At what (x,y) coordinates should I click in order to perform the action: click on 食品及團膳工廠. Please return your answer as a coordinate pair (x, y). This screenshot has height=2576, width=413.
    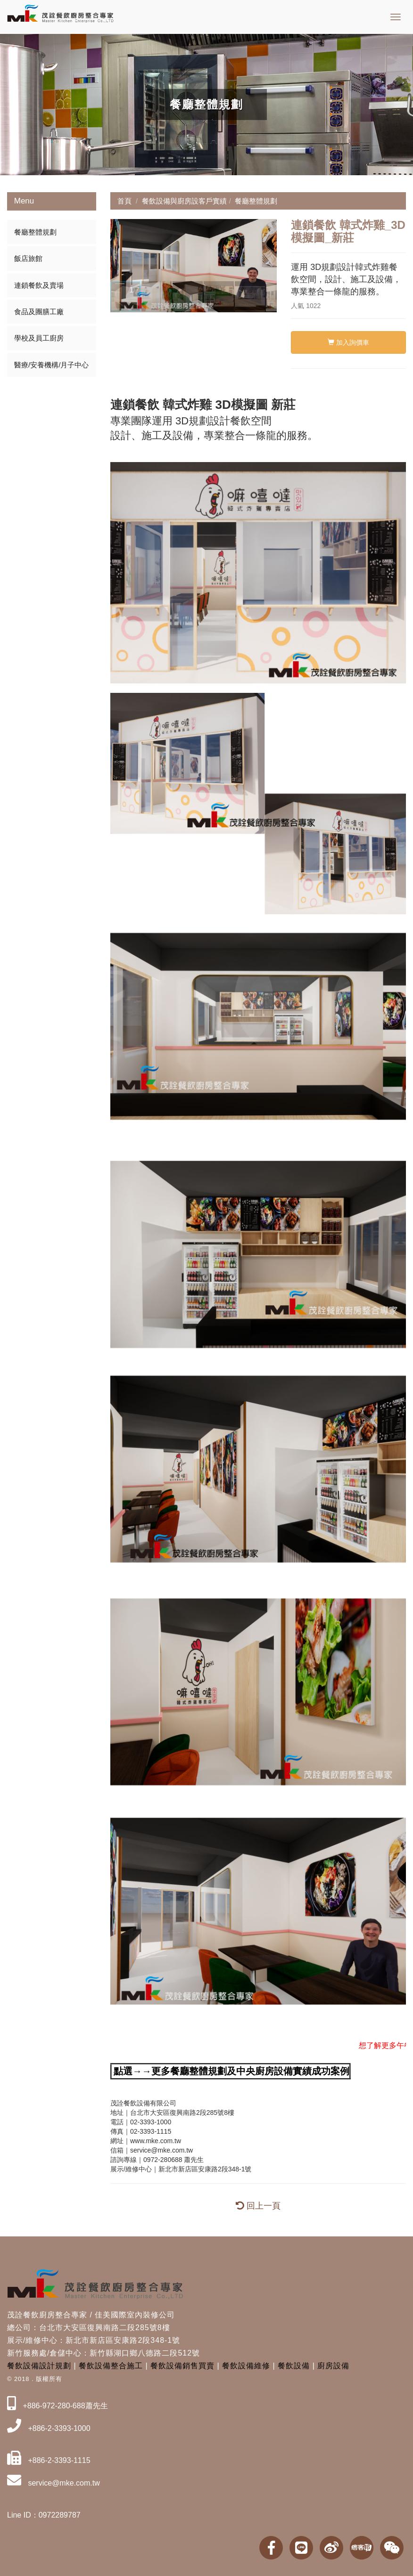
    Looking at the image, I should click on (39, 312).